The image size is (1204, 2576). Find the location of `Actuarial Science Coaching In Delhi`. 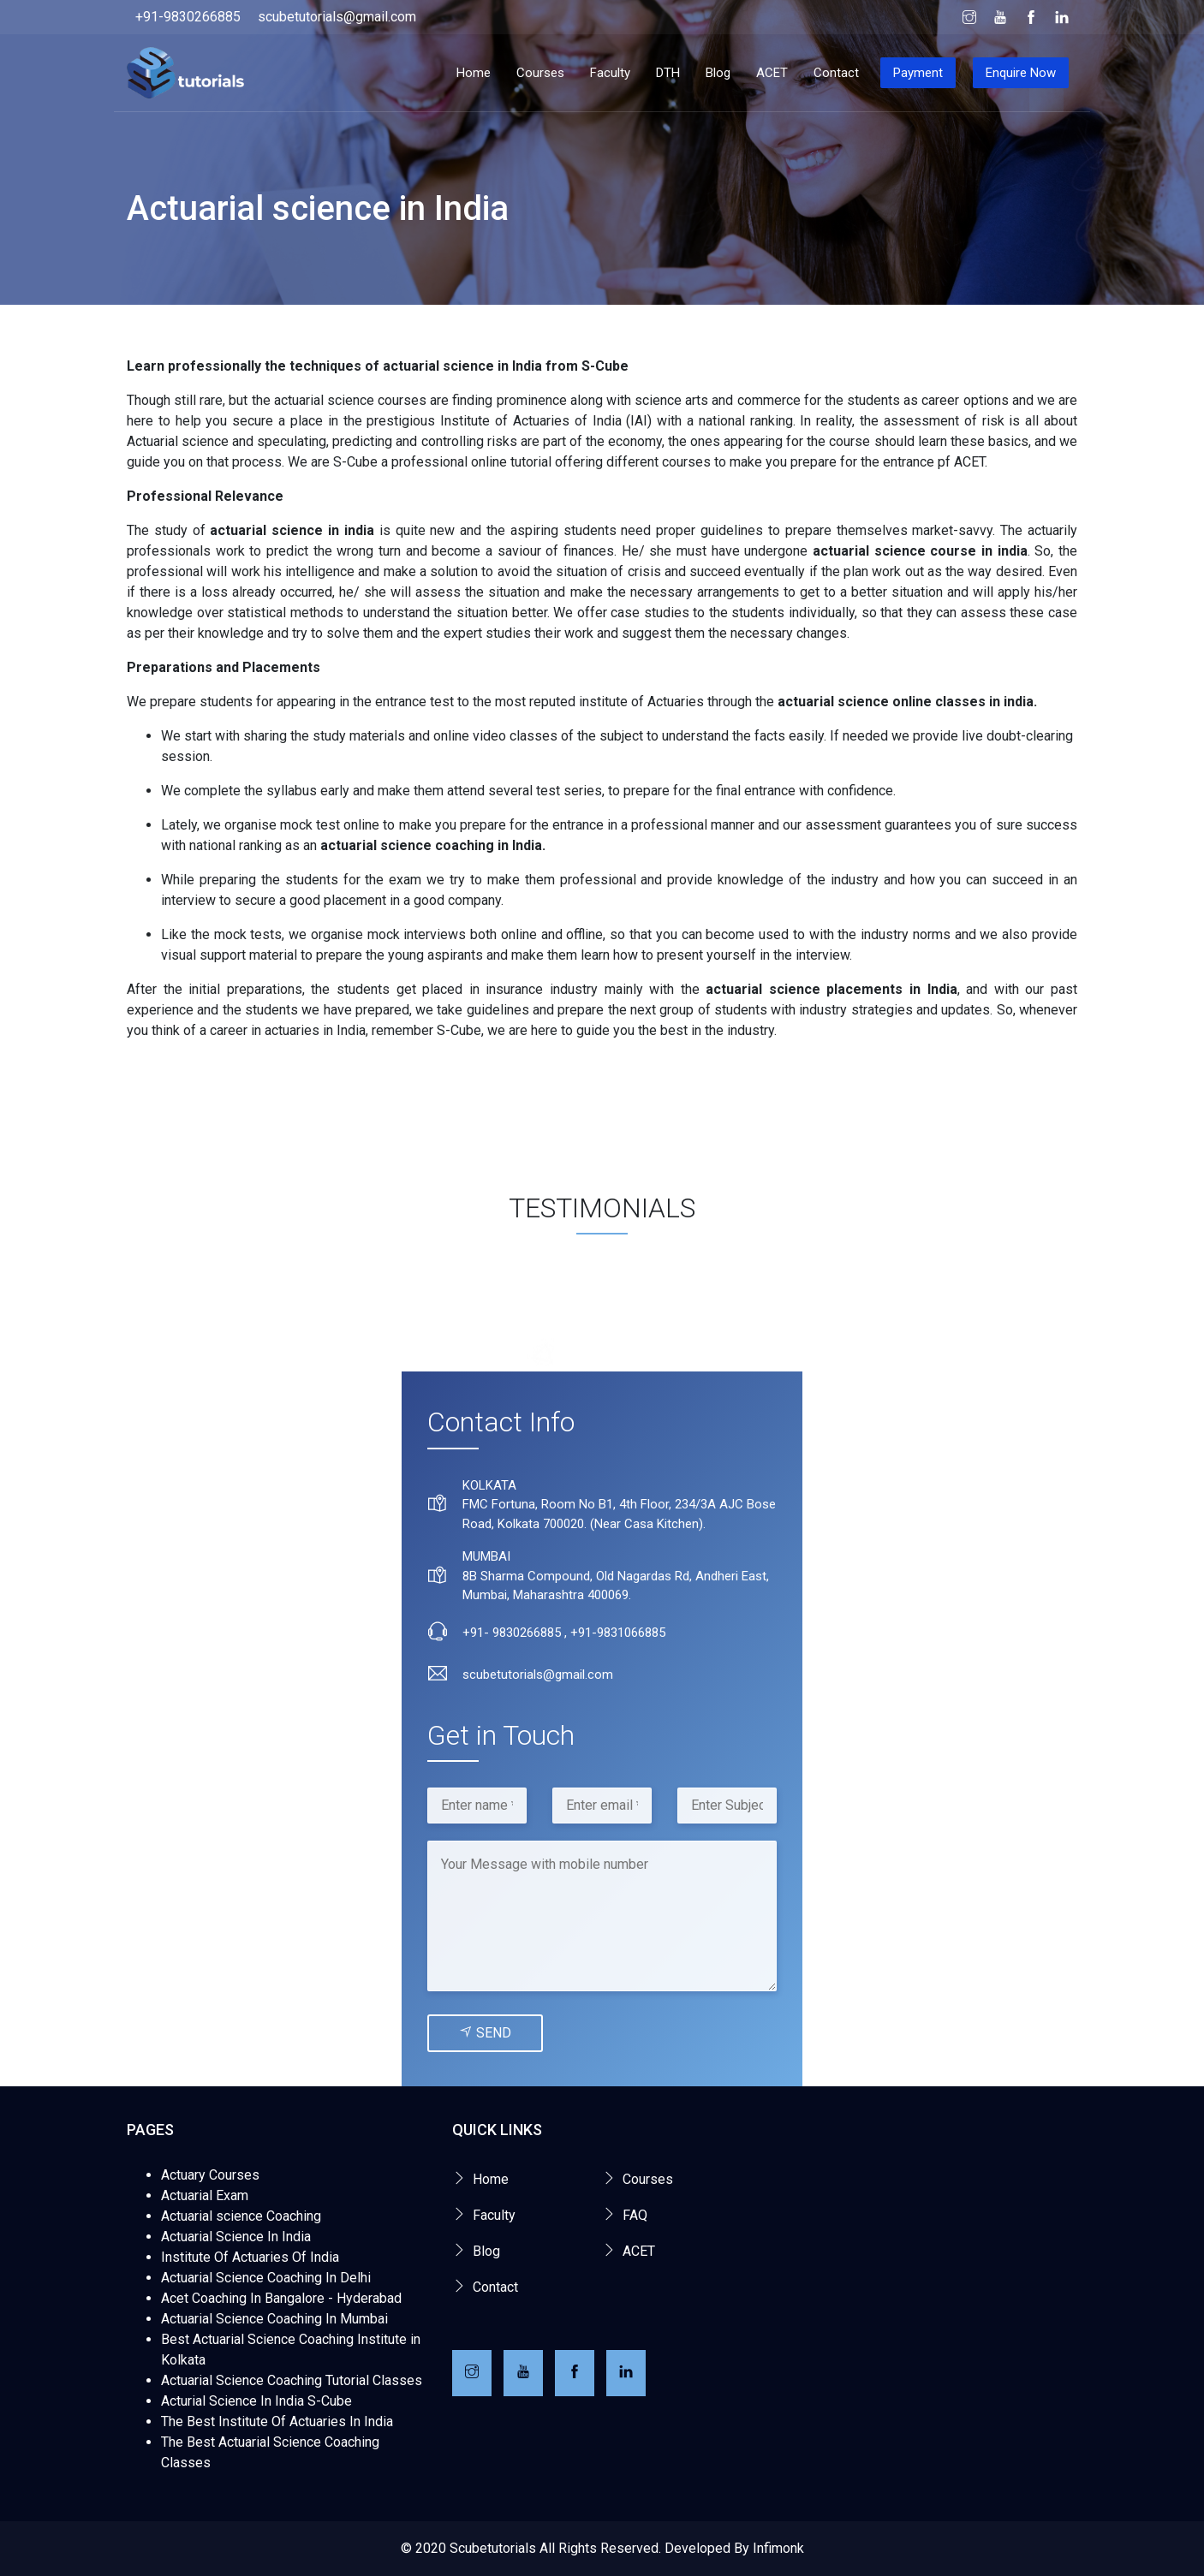

Actuarial Science Coaching In Delhi is located at coordinates (266, 2278).